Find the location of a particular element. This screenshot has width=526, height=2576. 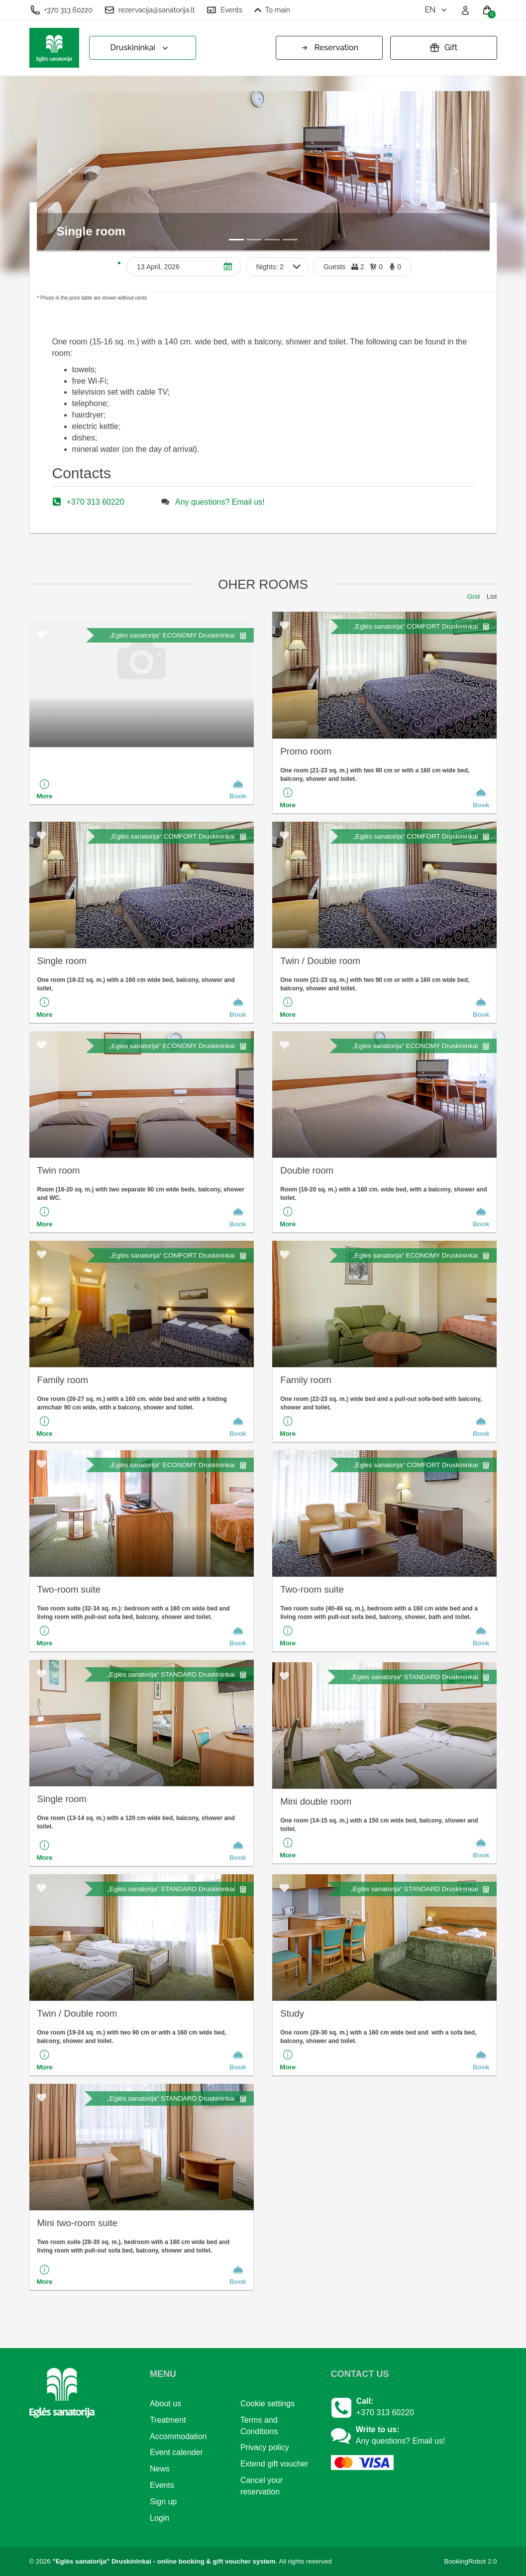

About us is located at coordinates (165, 2403).